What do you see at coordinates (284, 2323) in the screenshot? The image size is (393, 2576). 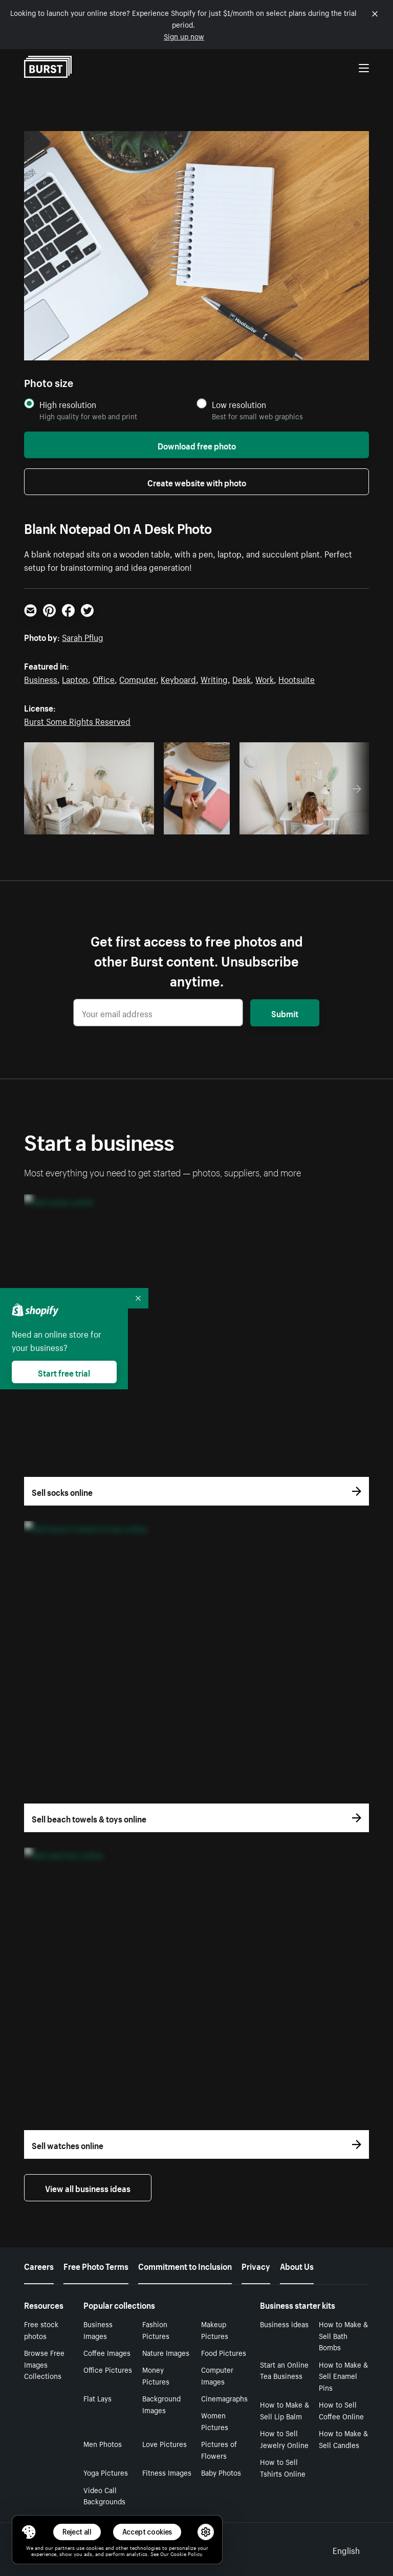 I see `Business ideas` at bounding box center [284, 2323].